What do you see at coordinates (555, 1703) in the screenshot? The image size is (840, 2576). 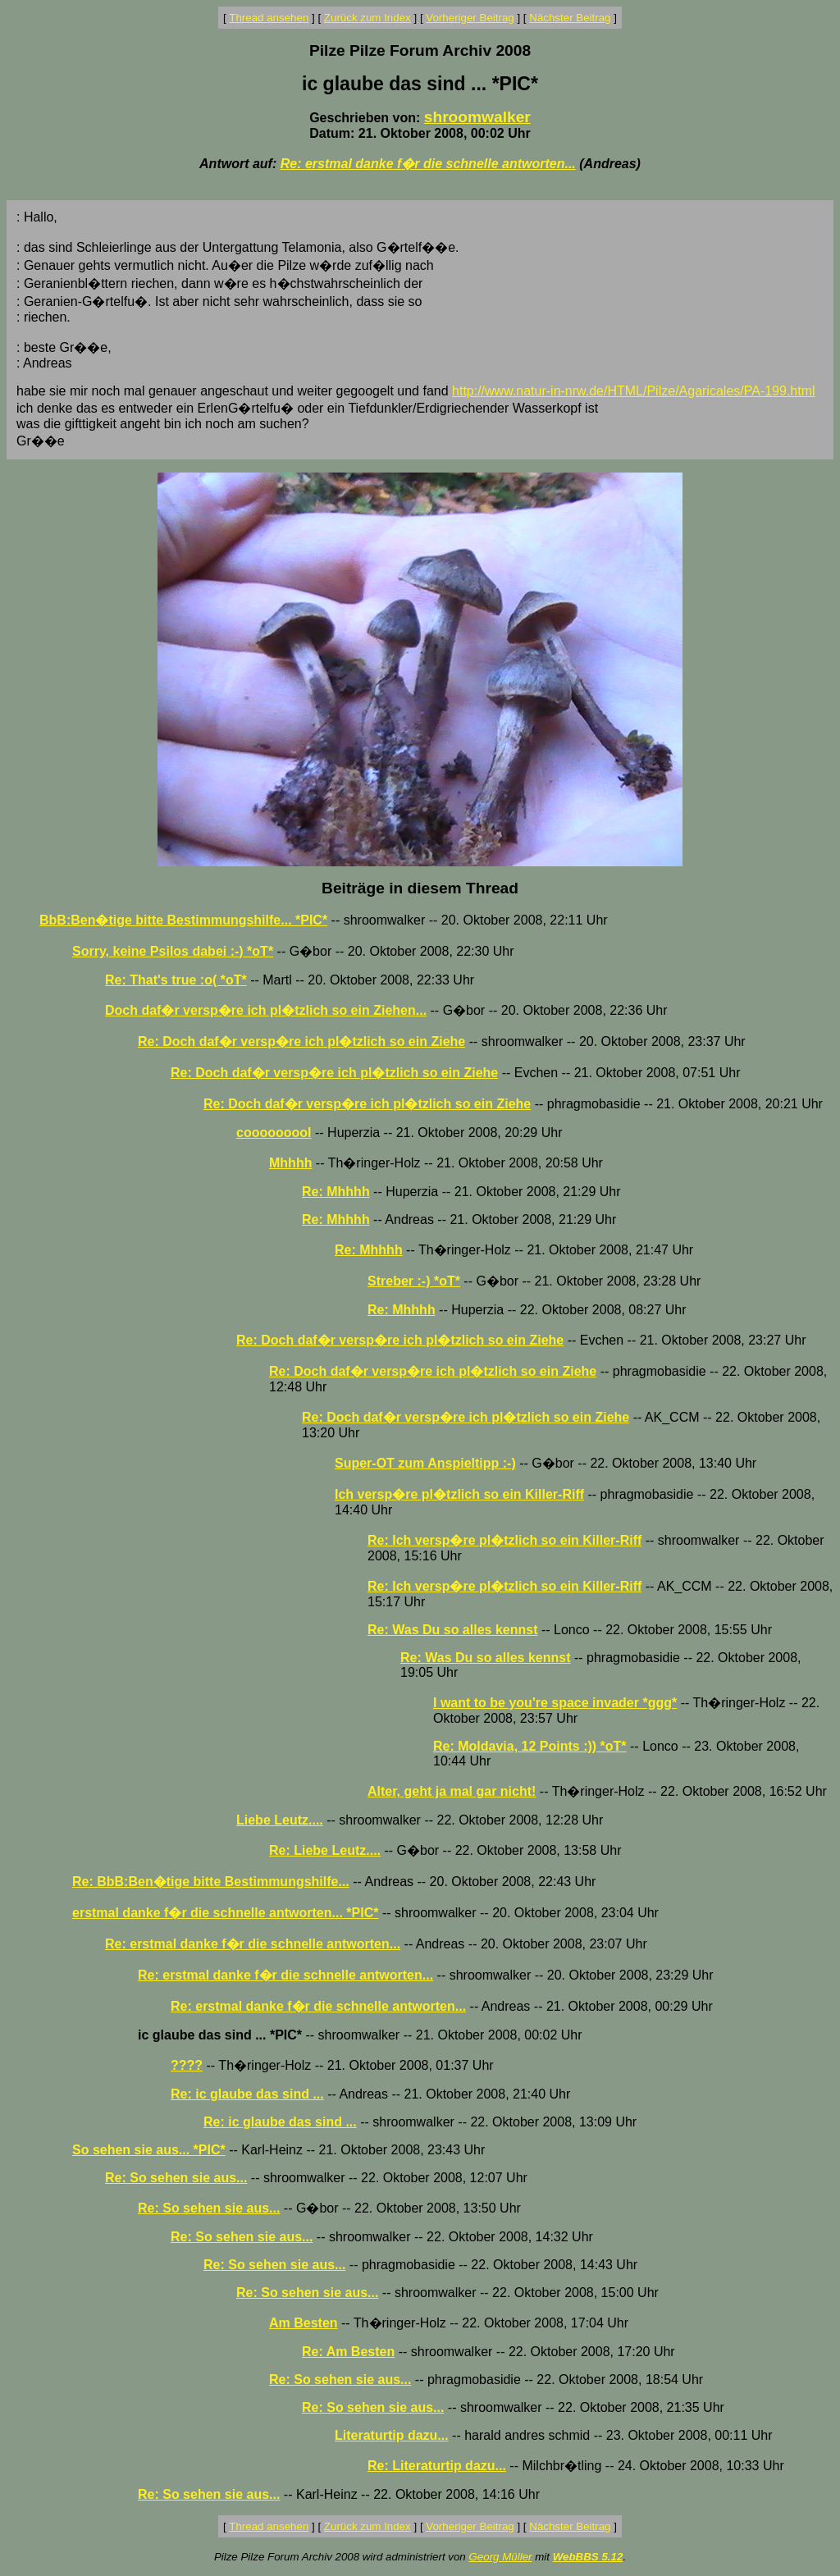 I see `I want to be you're space invader *ggg*` at bounding box center [555, 1703].